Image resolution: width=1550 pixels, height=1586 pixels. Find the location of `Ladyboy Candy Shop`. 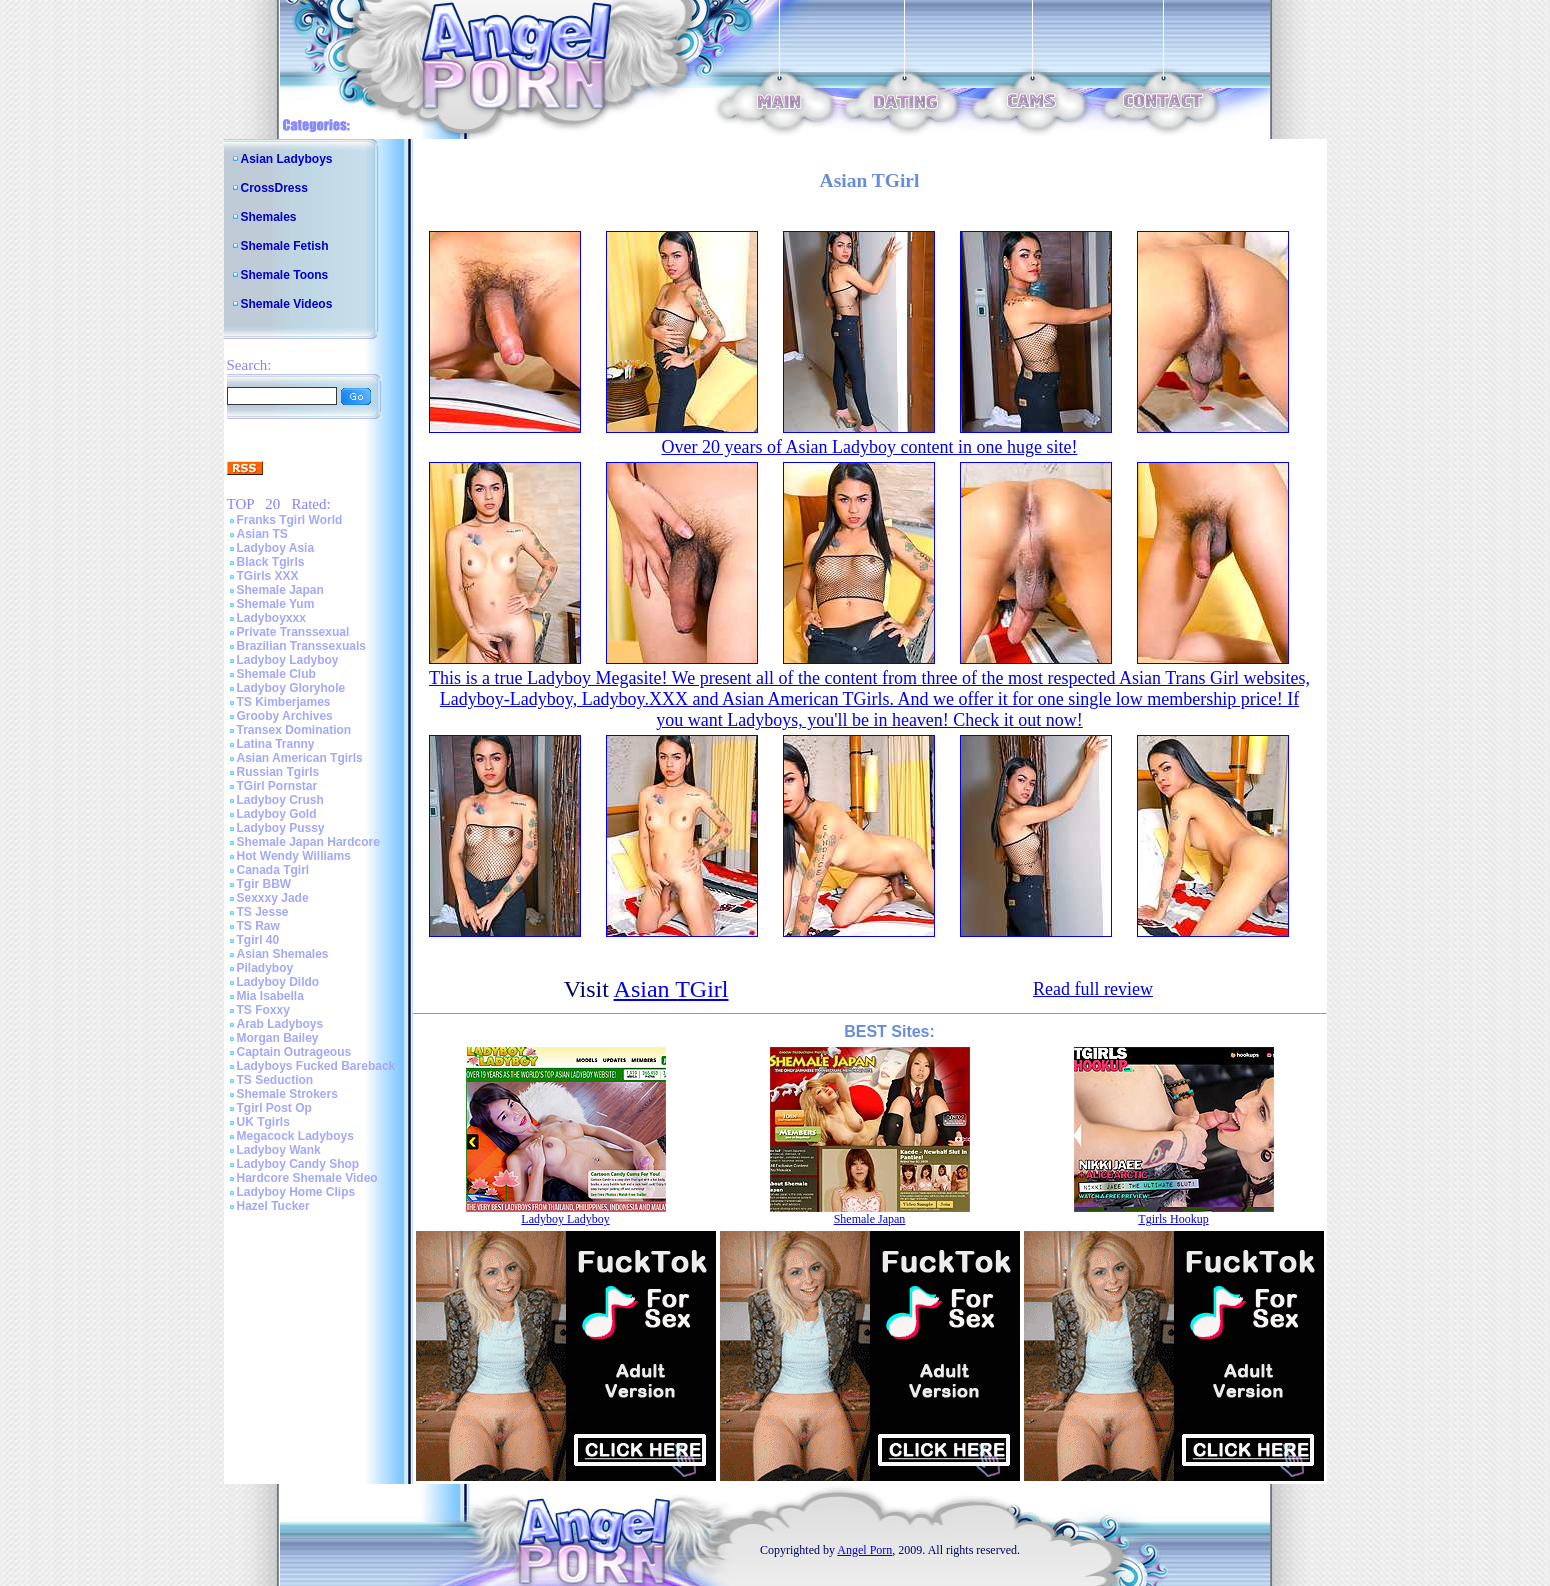

Ladyboy Candy Shop is located at coordinates (298, 1164).